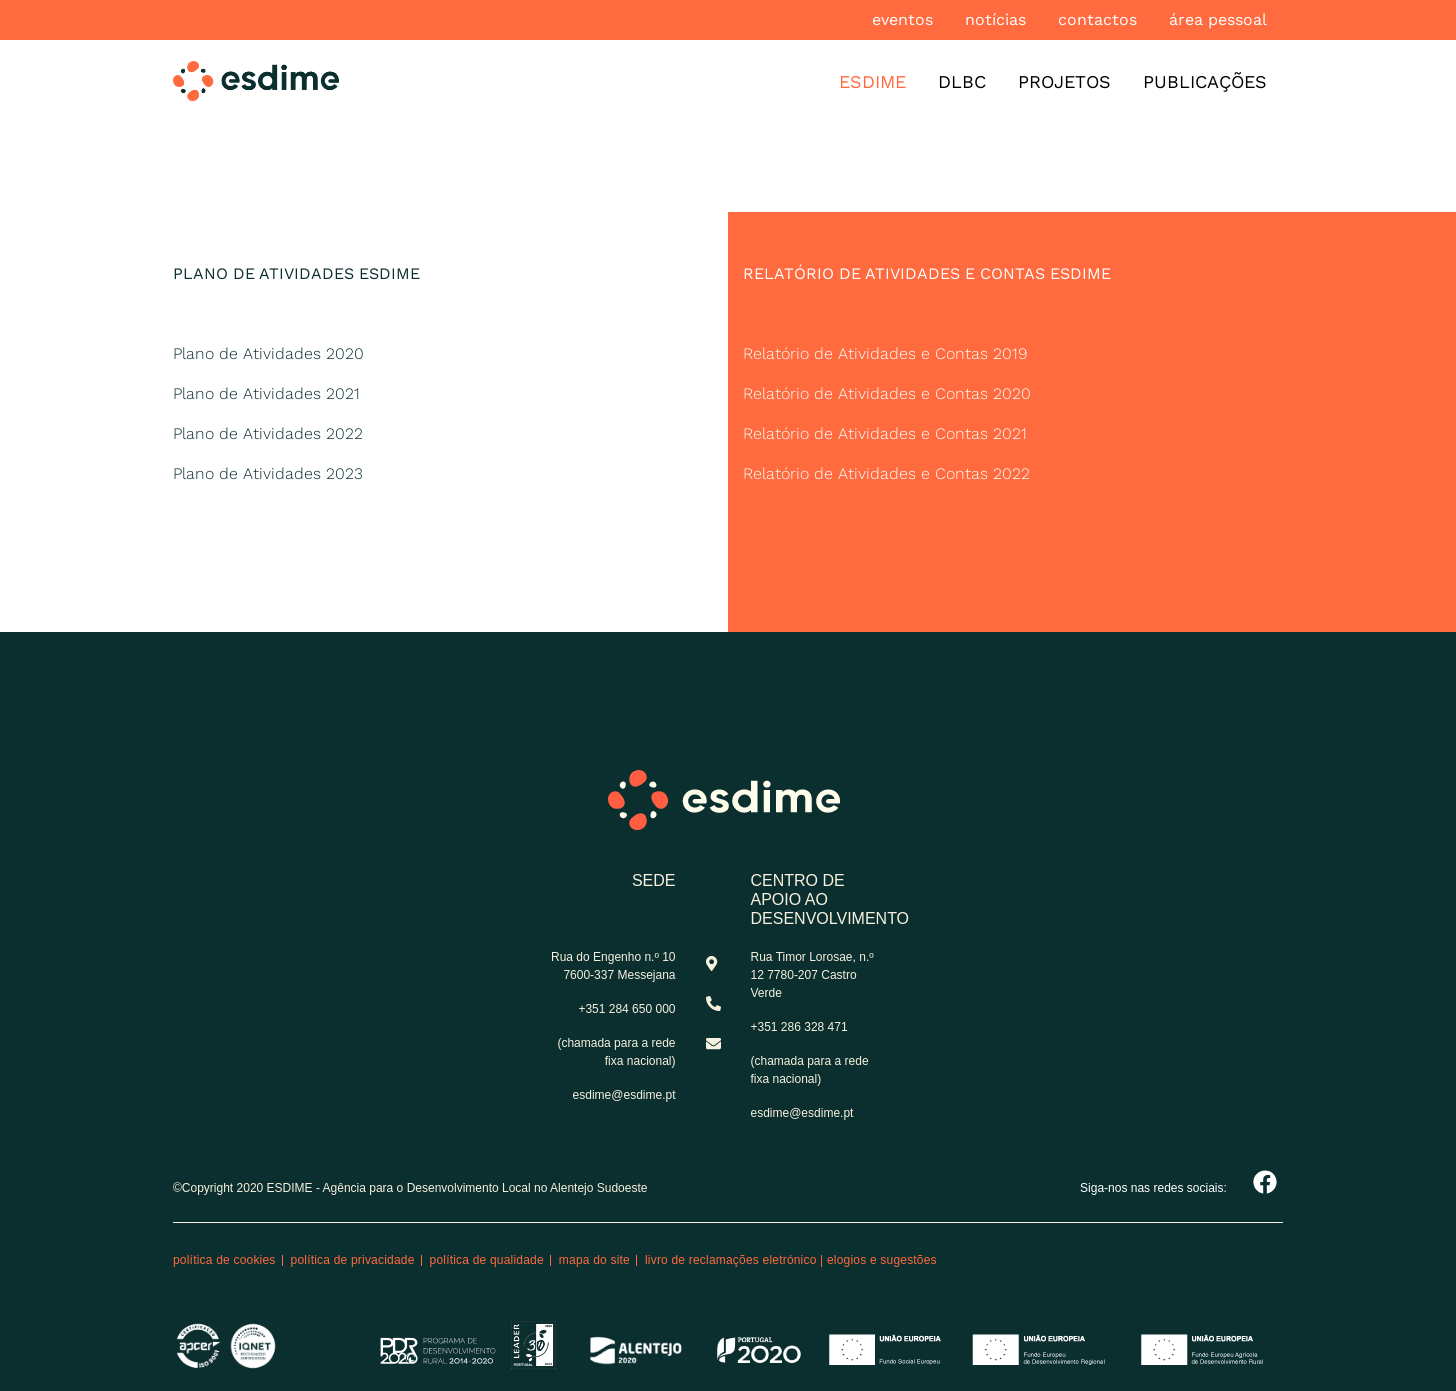 This screenshot has width=1456, height=1391. I want to click on Política de cookies, so click(224, 1260).